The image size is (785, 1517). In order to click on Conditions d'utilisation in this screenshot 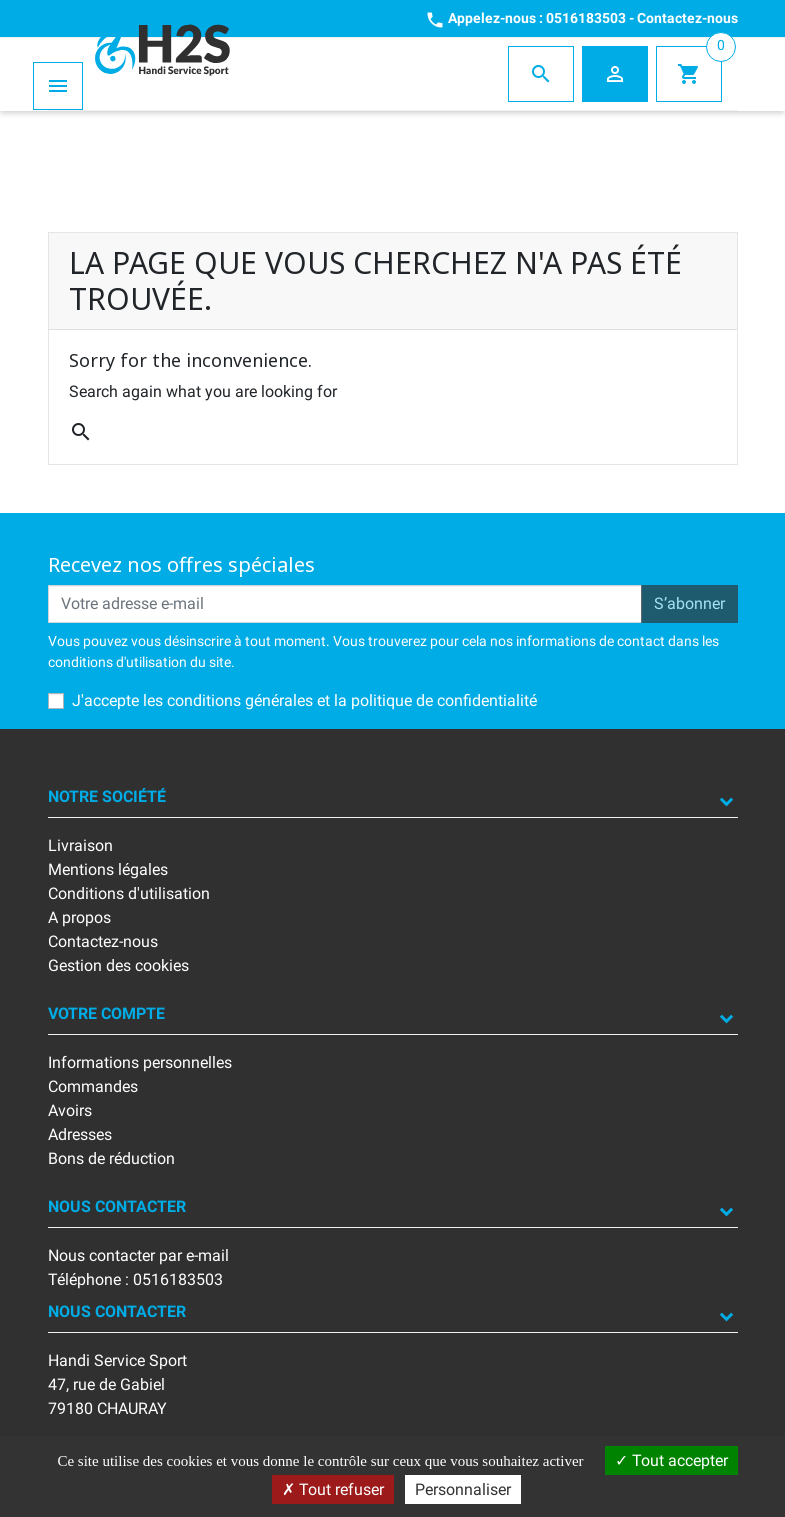, I will do `click(129, 893)`.